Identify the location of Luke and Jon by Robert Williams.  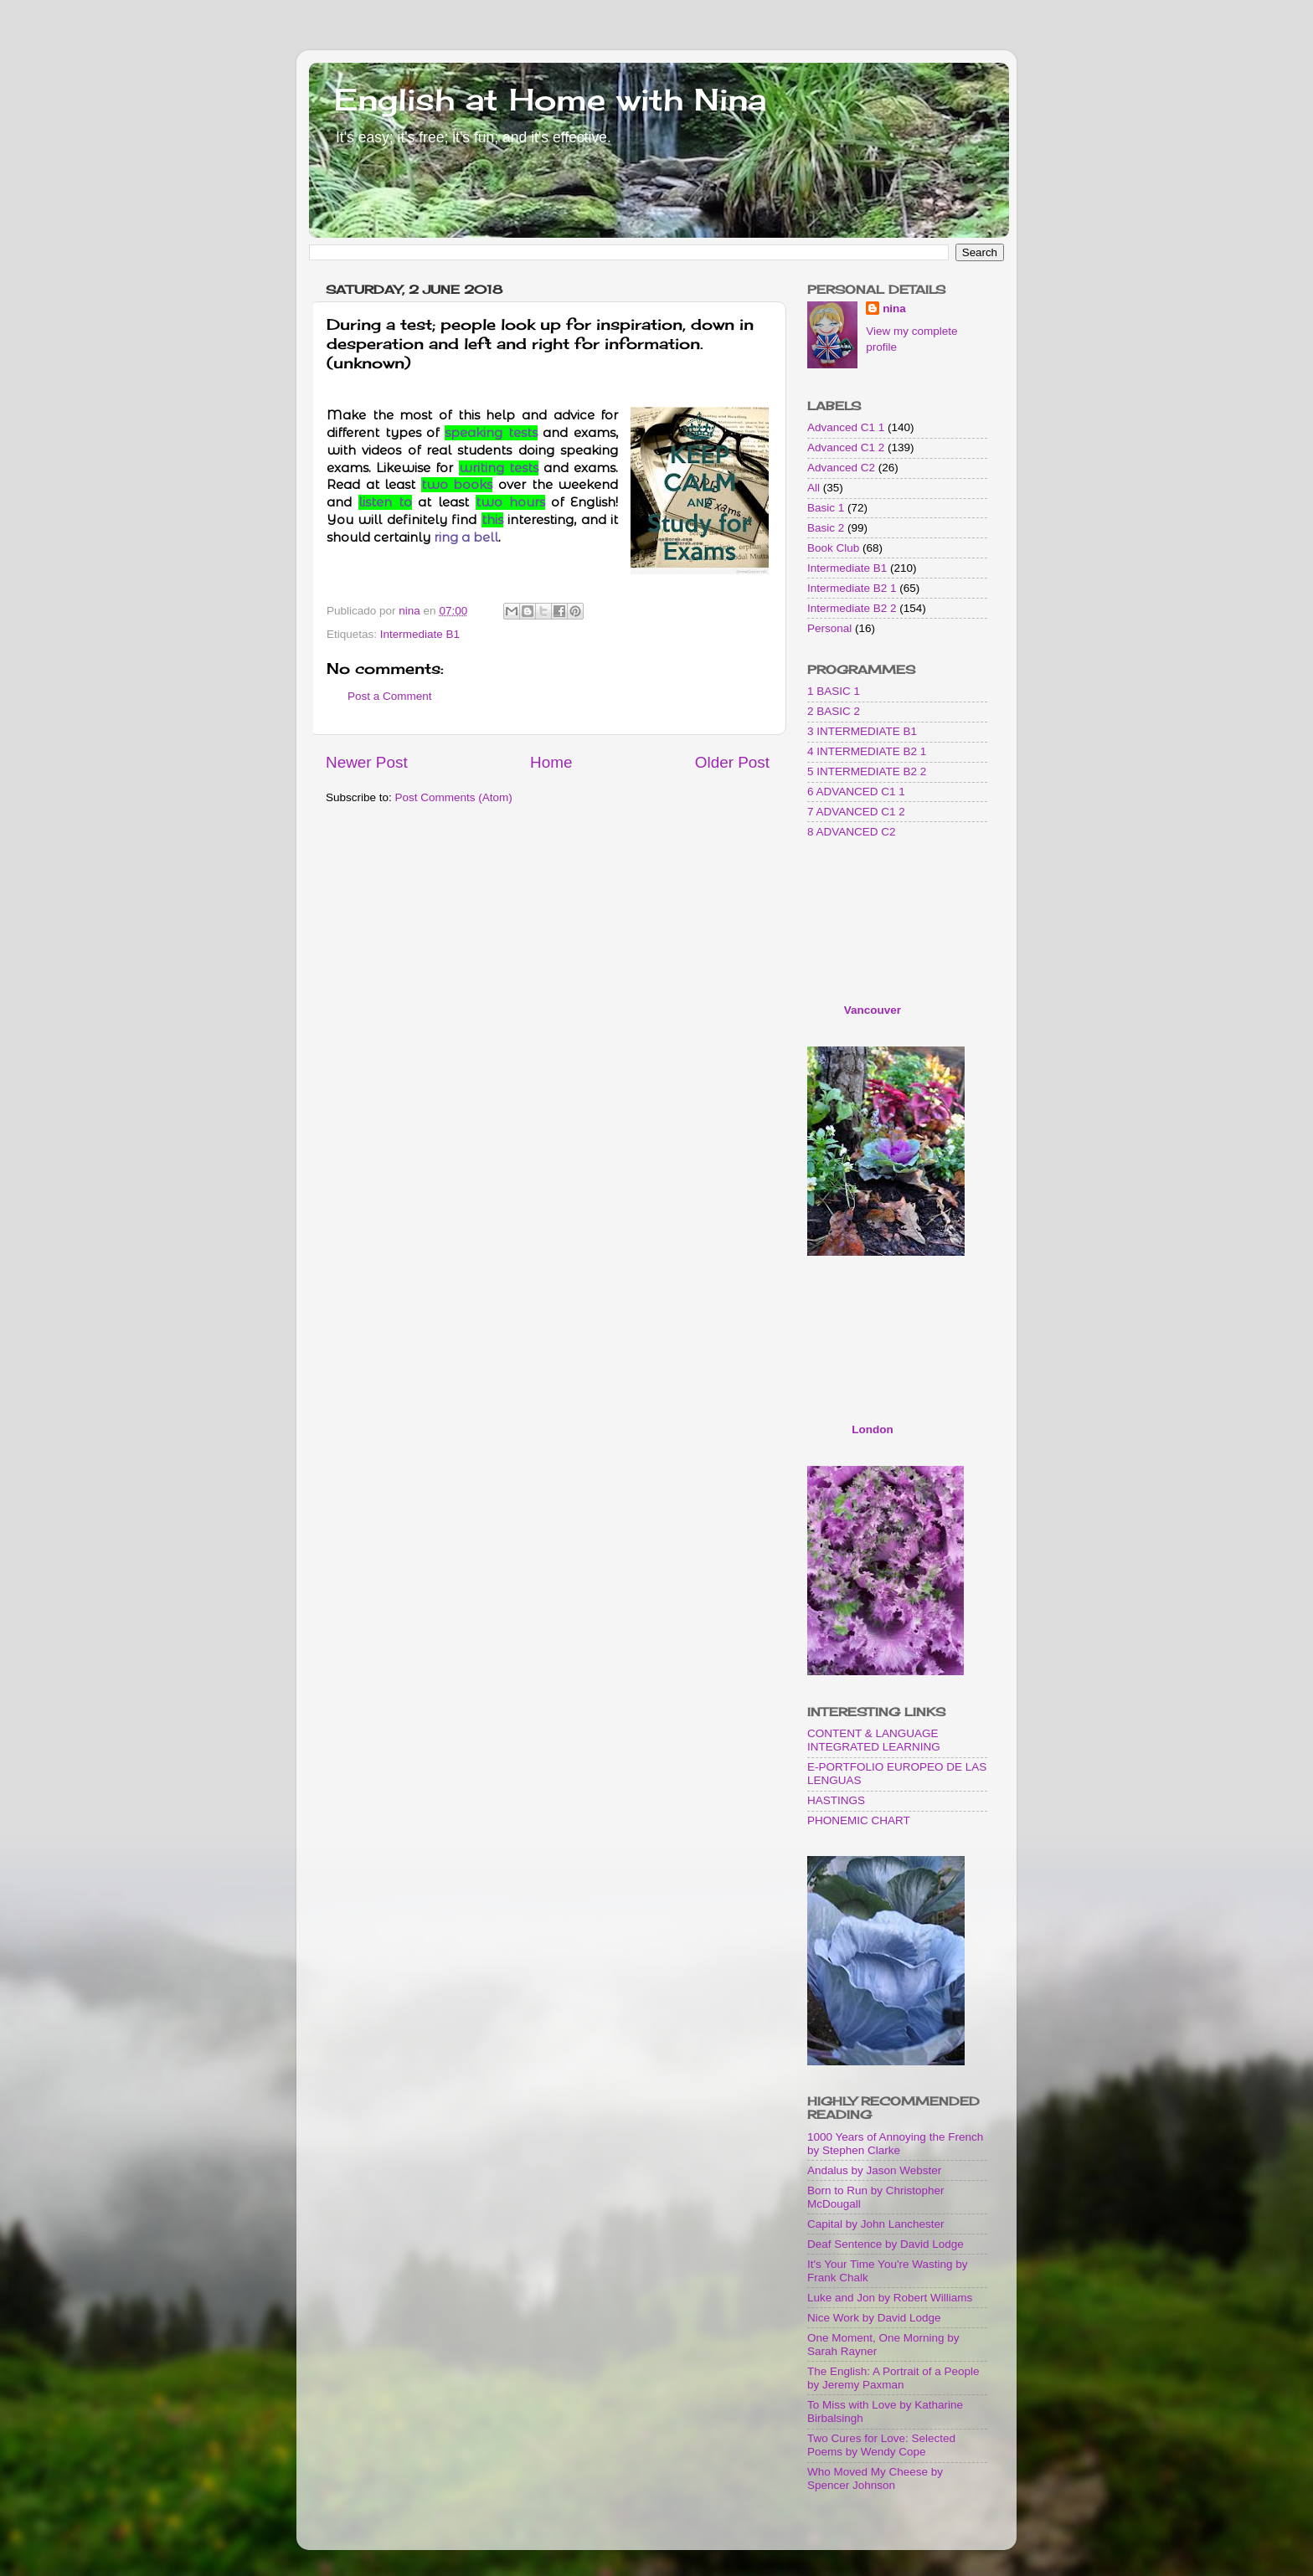
(889, 2297).